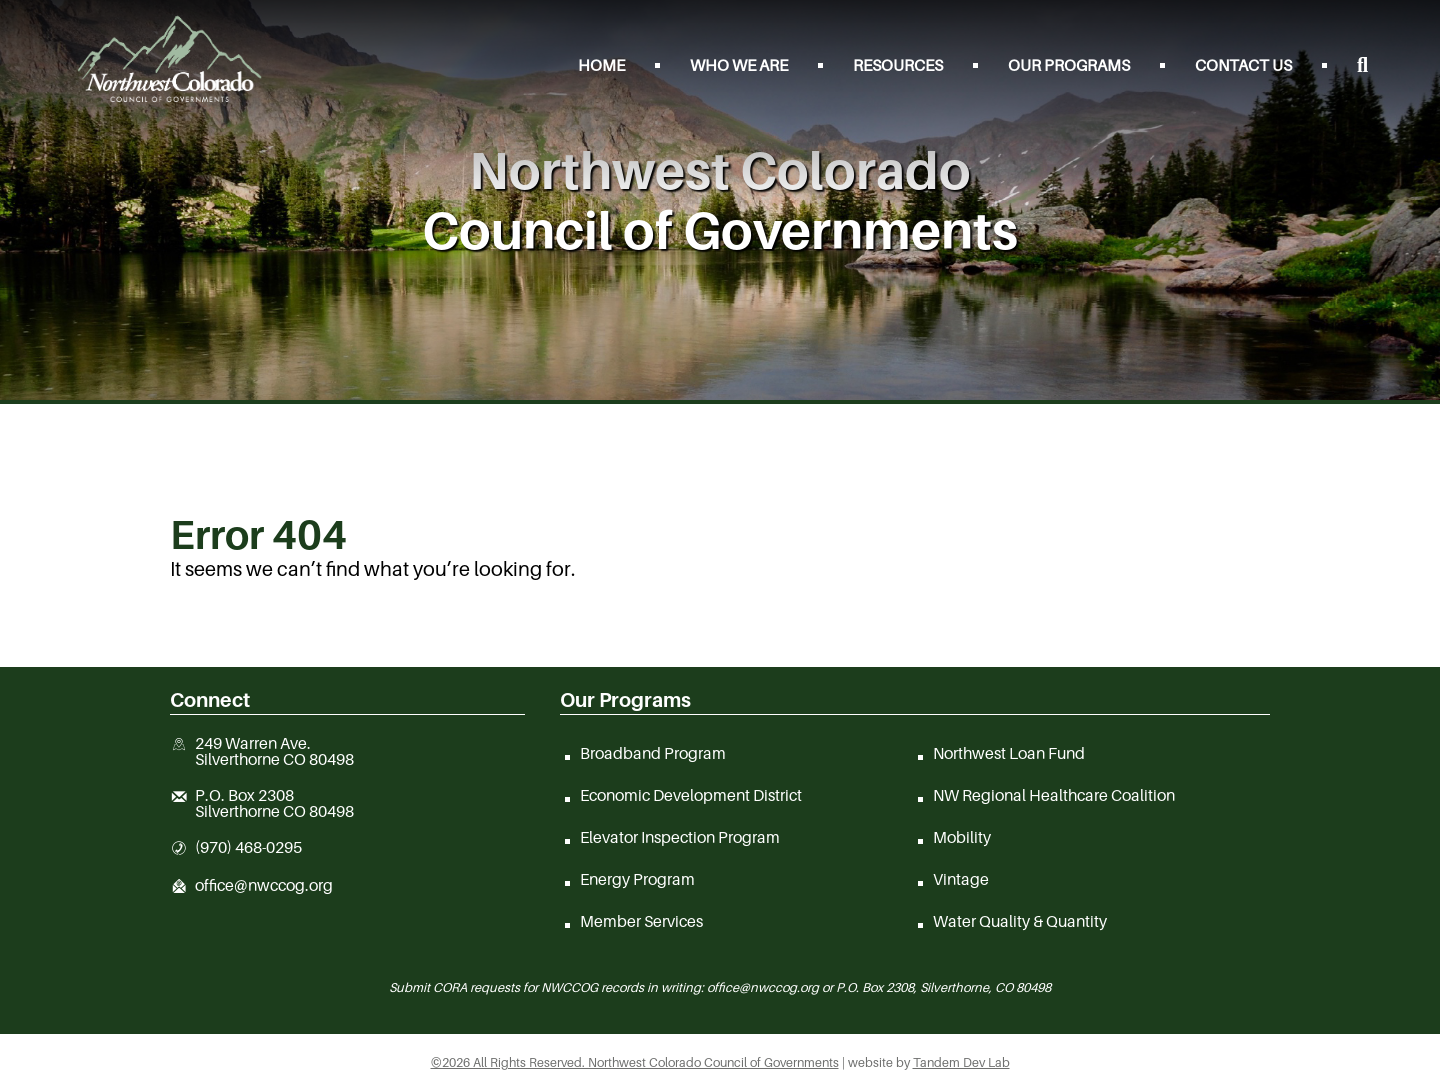 This screenshot has width=1440, height=1092. Describe the element at coordinates (691, 795) in the screenshot. I see `Economic Development District` at that location.